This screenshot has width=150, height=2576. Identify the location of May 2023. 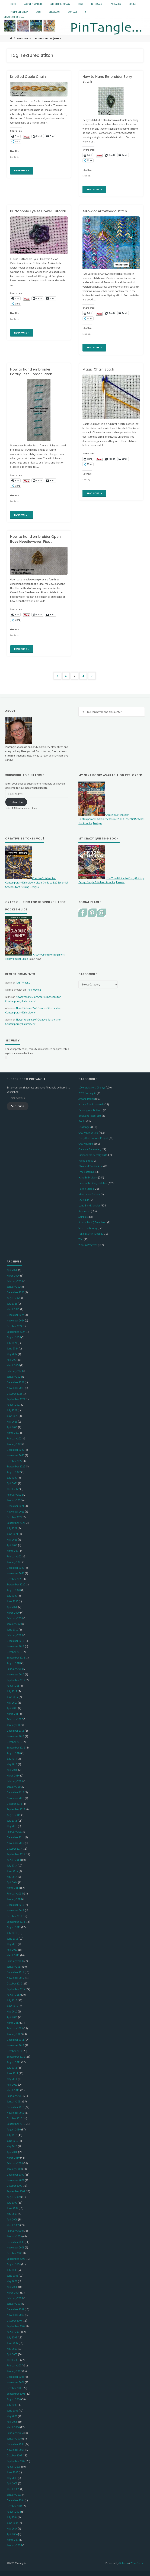
(12, 1421).